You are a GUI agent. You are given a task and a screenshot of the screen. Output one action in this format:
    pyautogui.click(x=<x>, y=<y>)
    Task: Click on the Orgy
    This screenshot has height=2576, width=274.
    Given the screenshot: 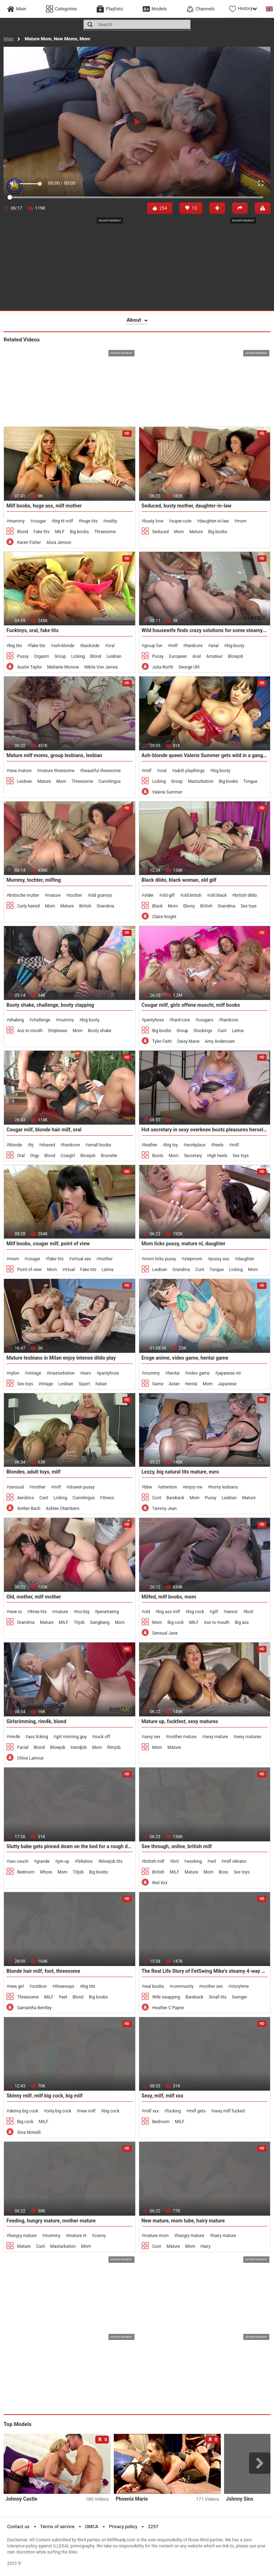 What is the action you would take?
    pyautogui.click(x=34, y=1155)
    